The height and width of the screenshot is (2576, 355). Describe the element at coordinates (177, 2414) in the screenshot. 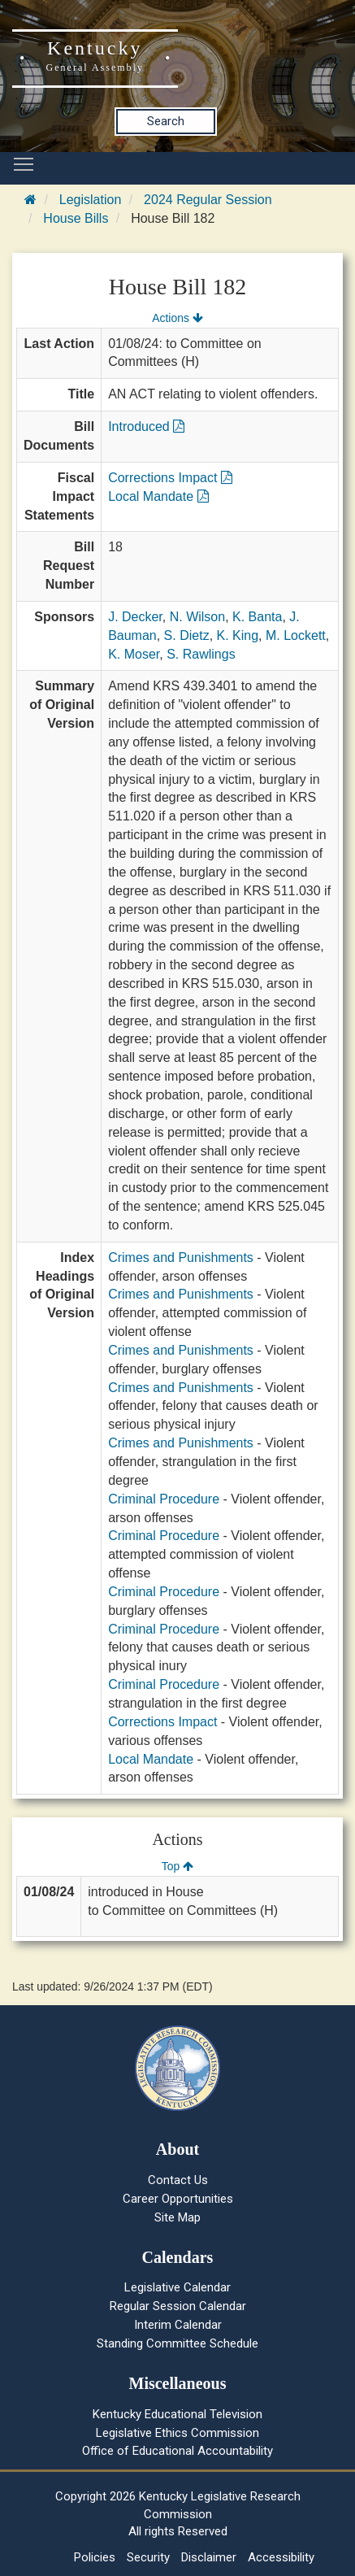

I see `Kentucky Educational Television` at that location.